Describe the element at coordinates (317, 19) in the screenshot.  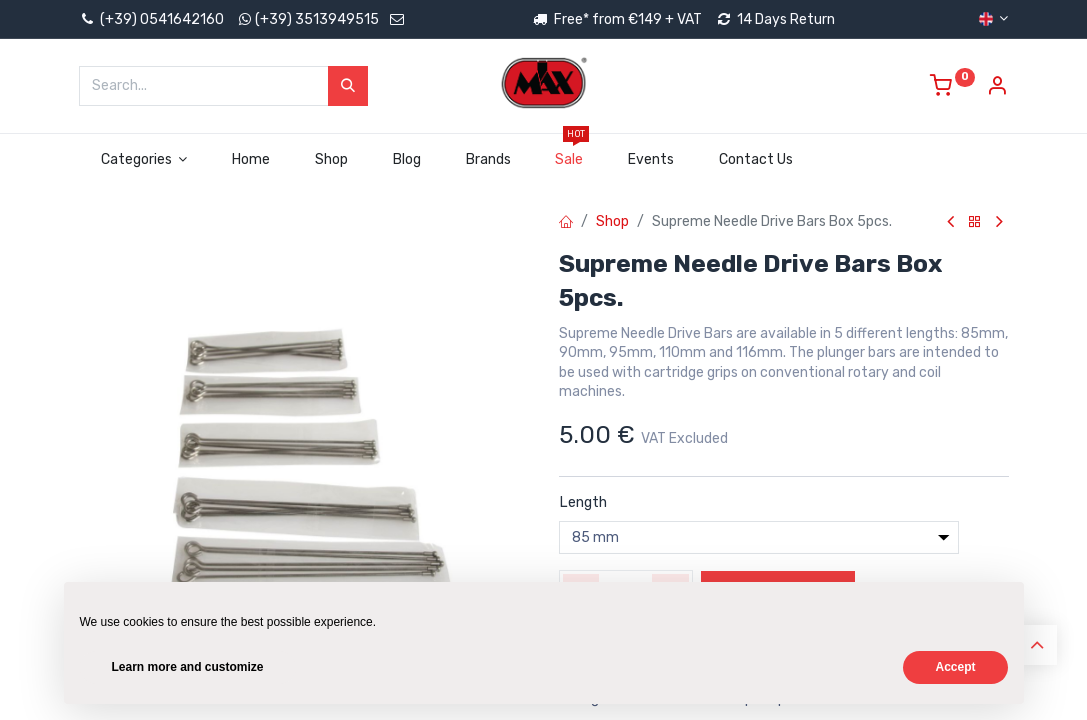
I see `(+39) 3513949515` at that location.